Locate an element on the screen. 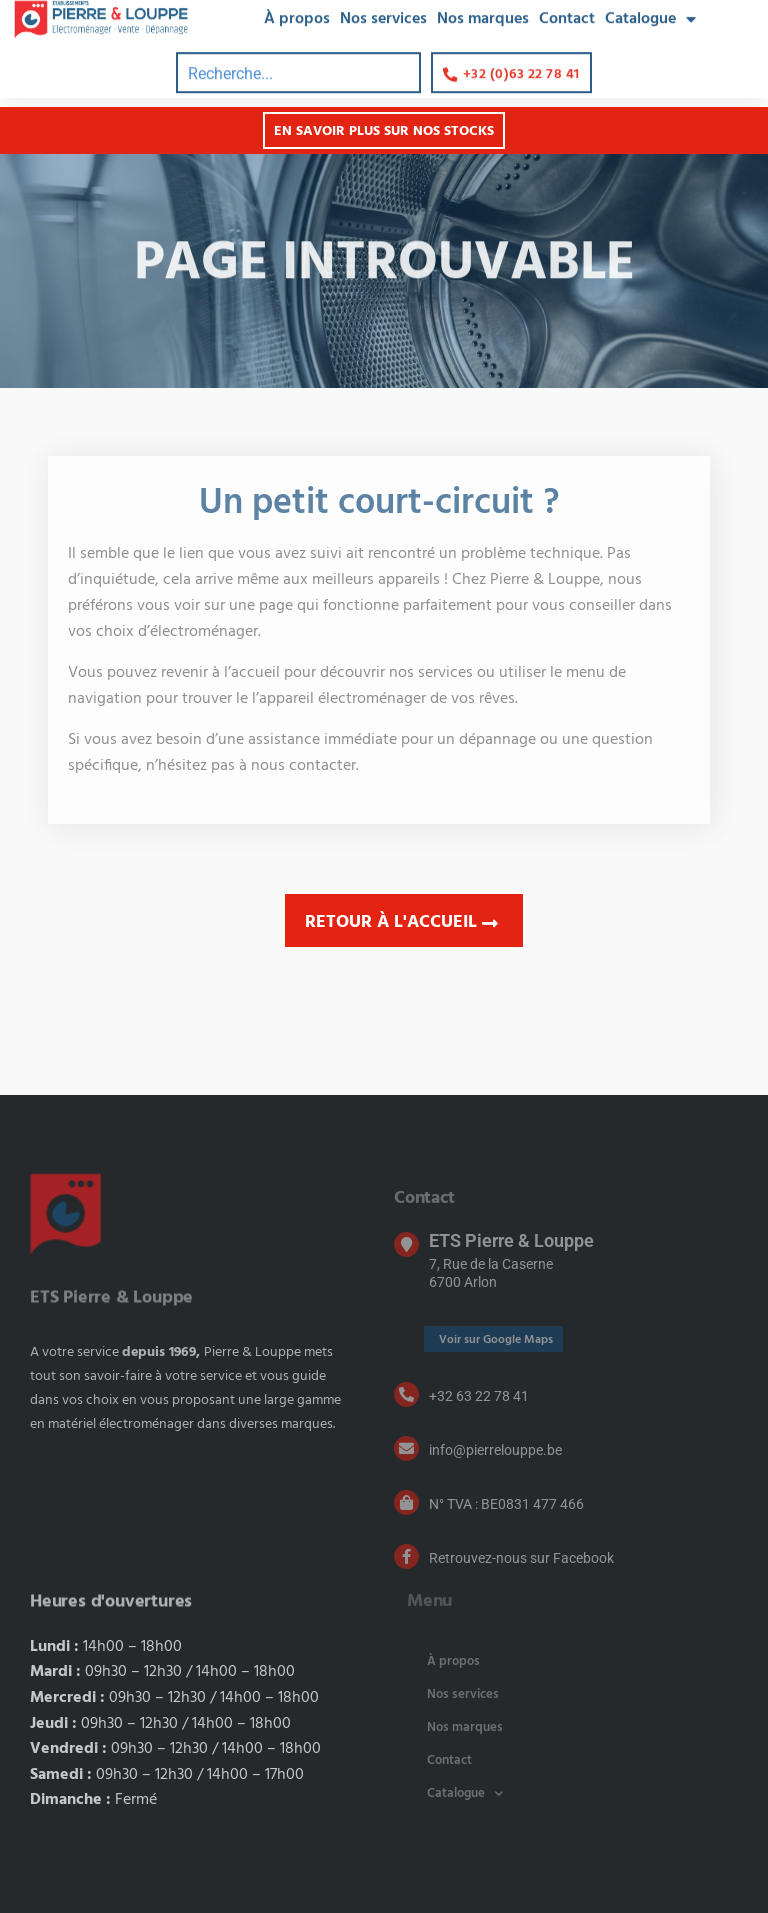 Image resolution: width=768 pixels, height=1913 pixels. Catalogue is located at coordinates (465, 1793).